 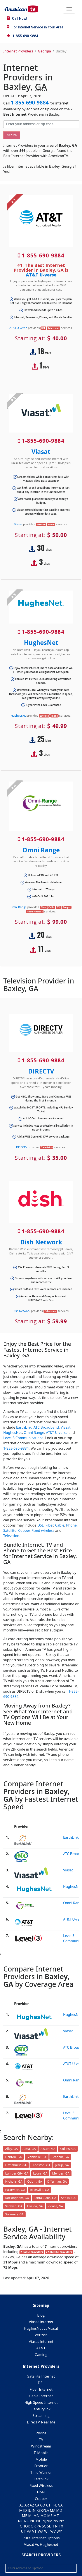 I want to click on NY, so click(x=61, y=2521).